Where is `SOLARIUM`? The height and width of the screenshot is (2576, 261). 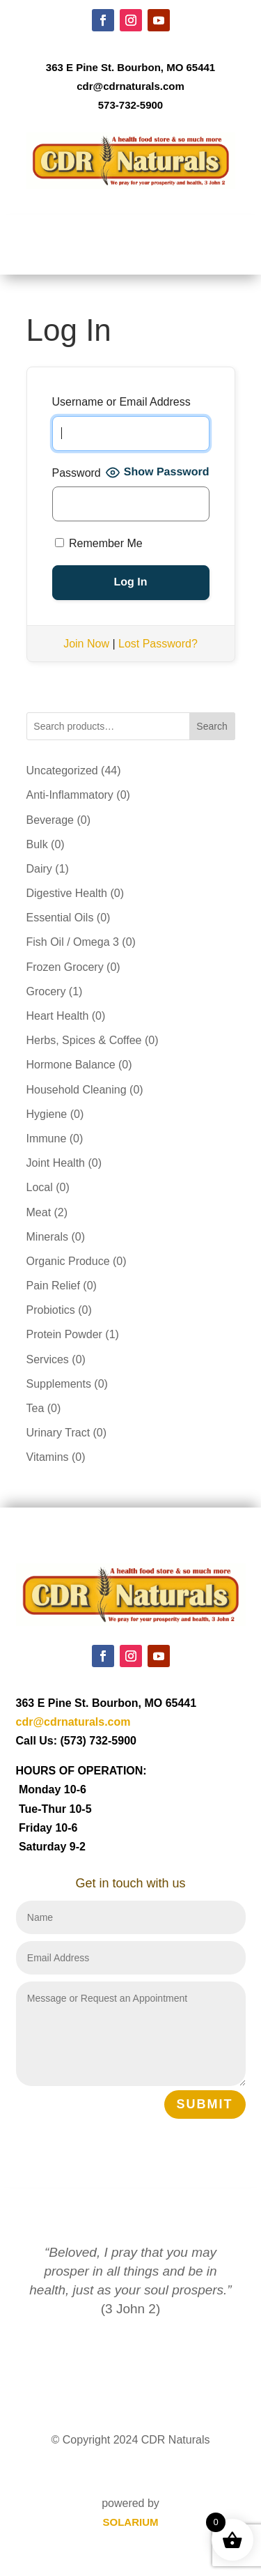
SOLARIUM is located at coordinates (131, 2522).